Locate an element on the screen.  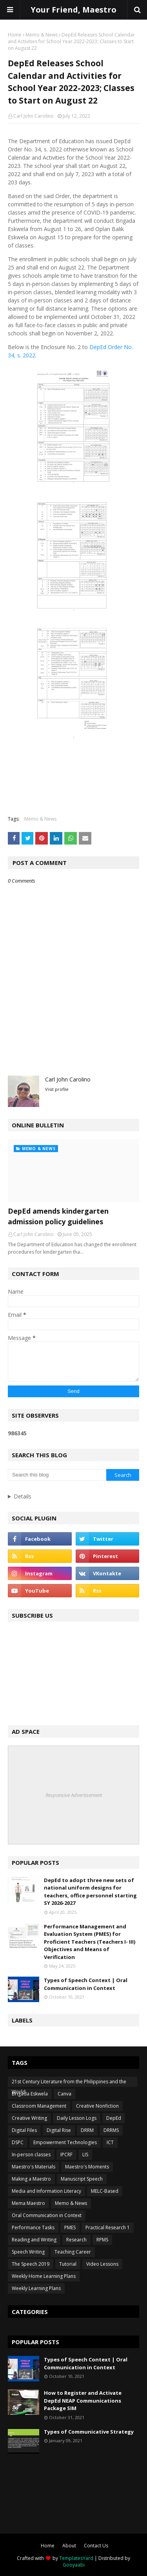
Weekly Learning Plans is located at coordinates (36, 2288).